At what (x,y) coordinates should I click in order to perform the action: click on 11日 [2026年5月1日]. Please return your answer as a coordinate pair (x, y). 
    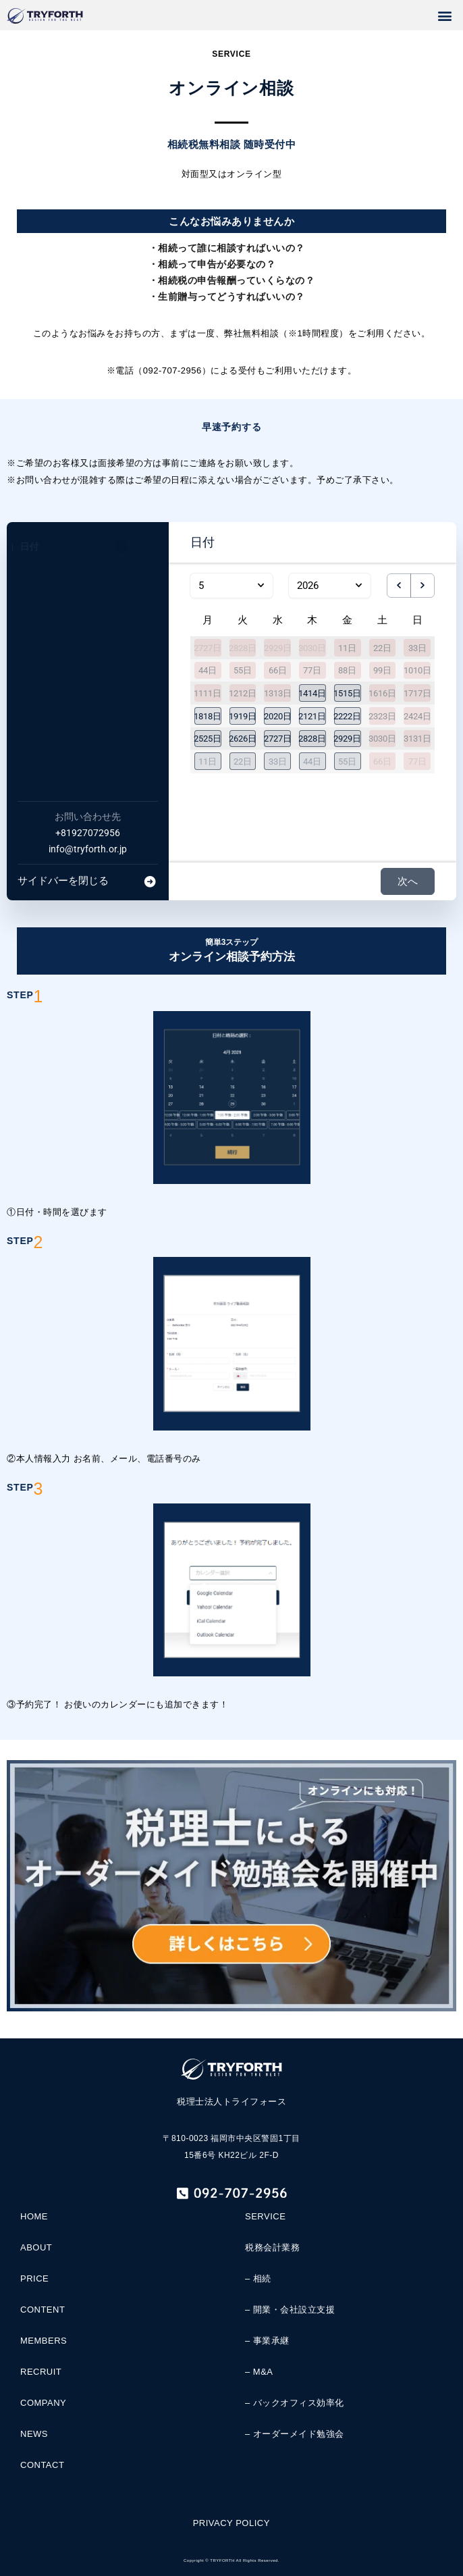
    Looking at the image, I should click on (347, 647).